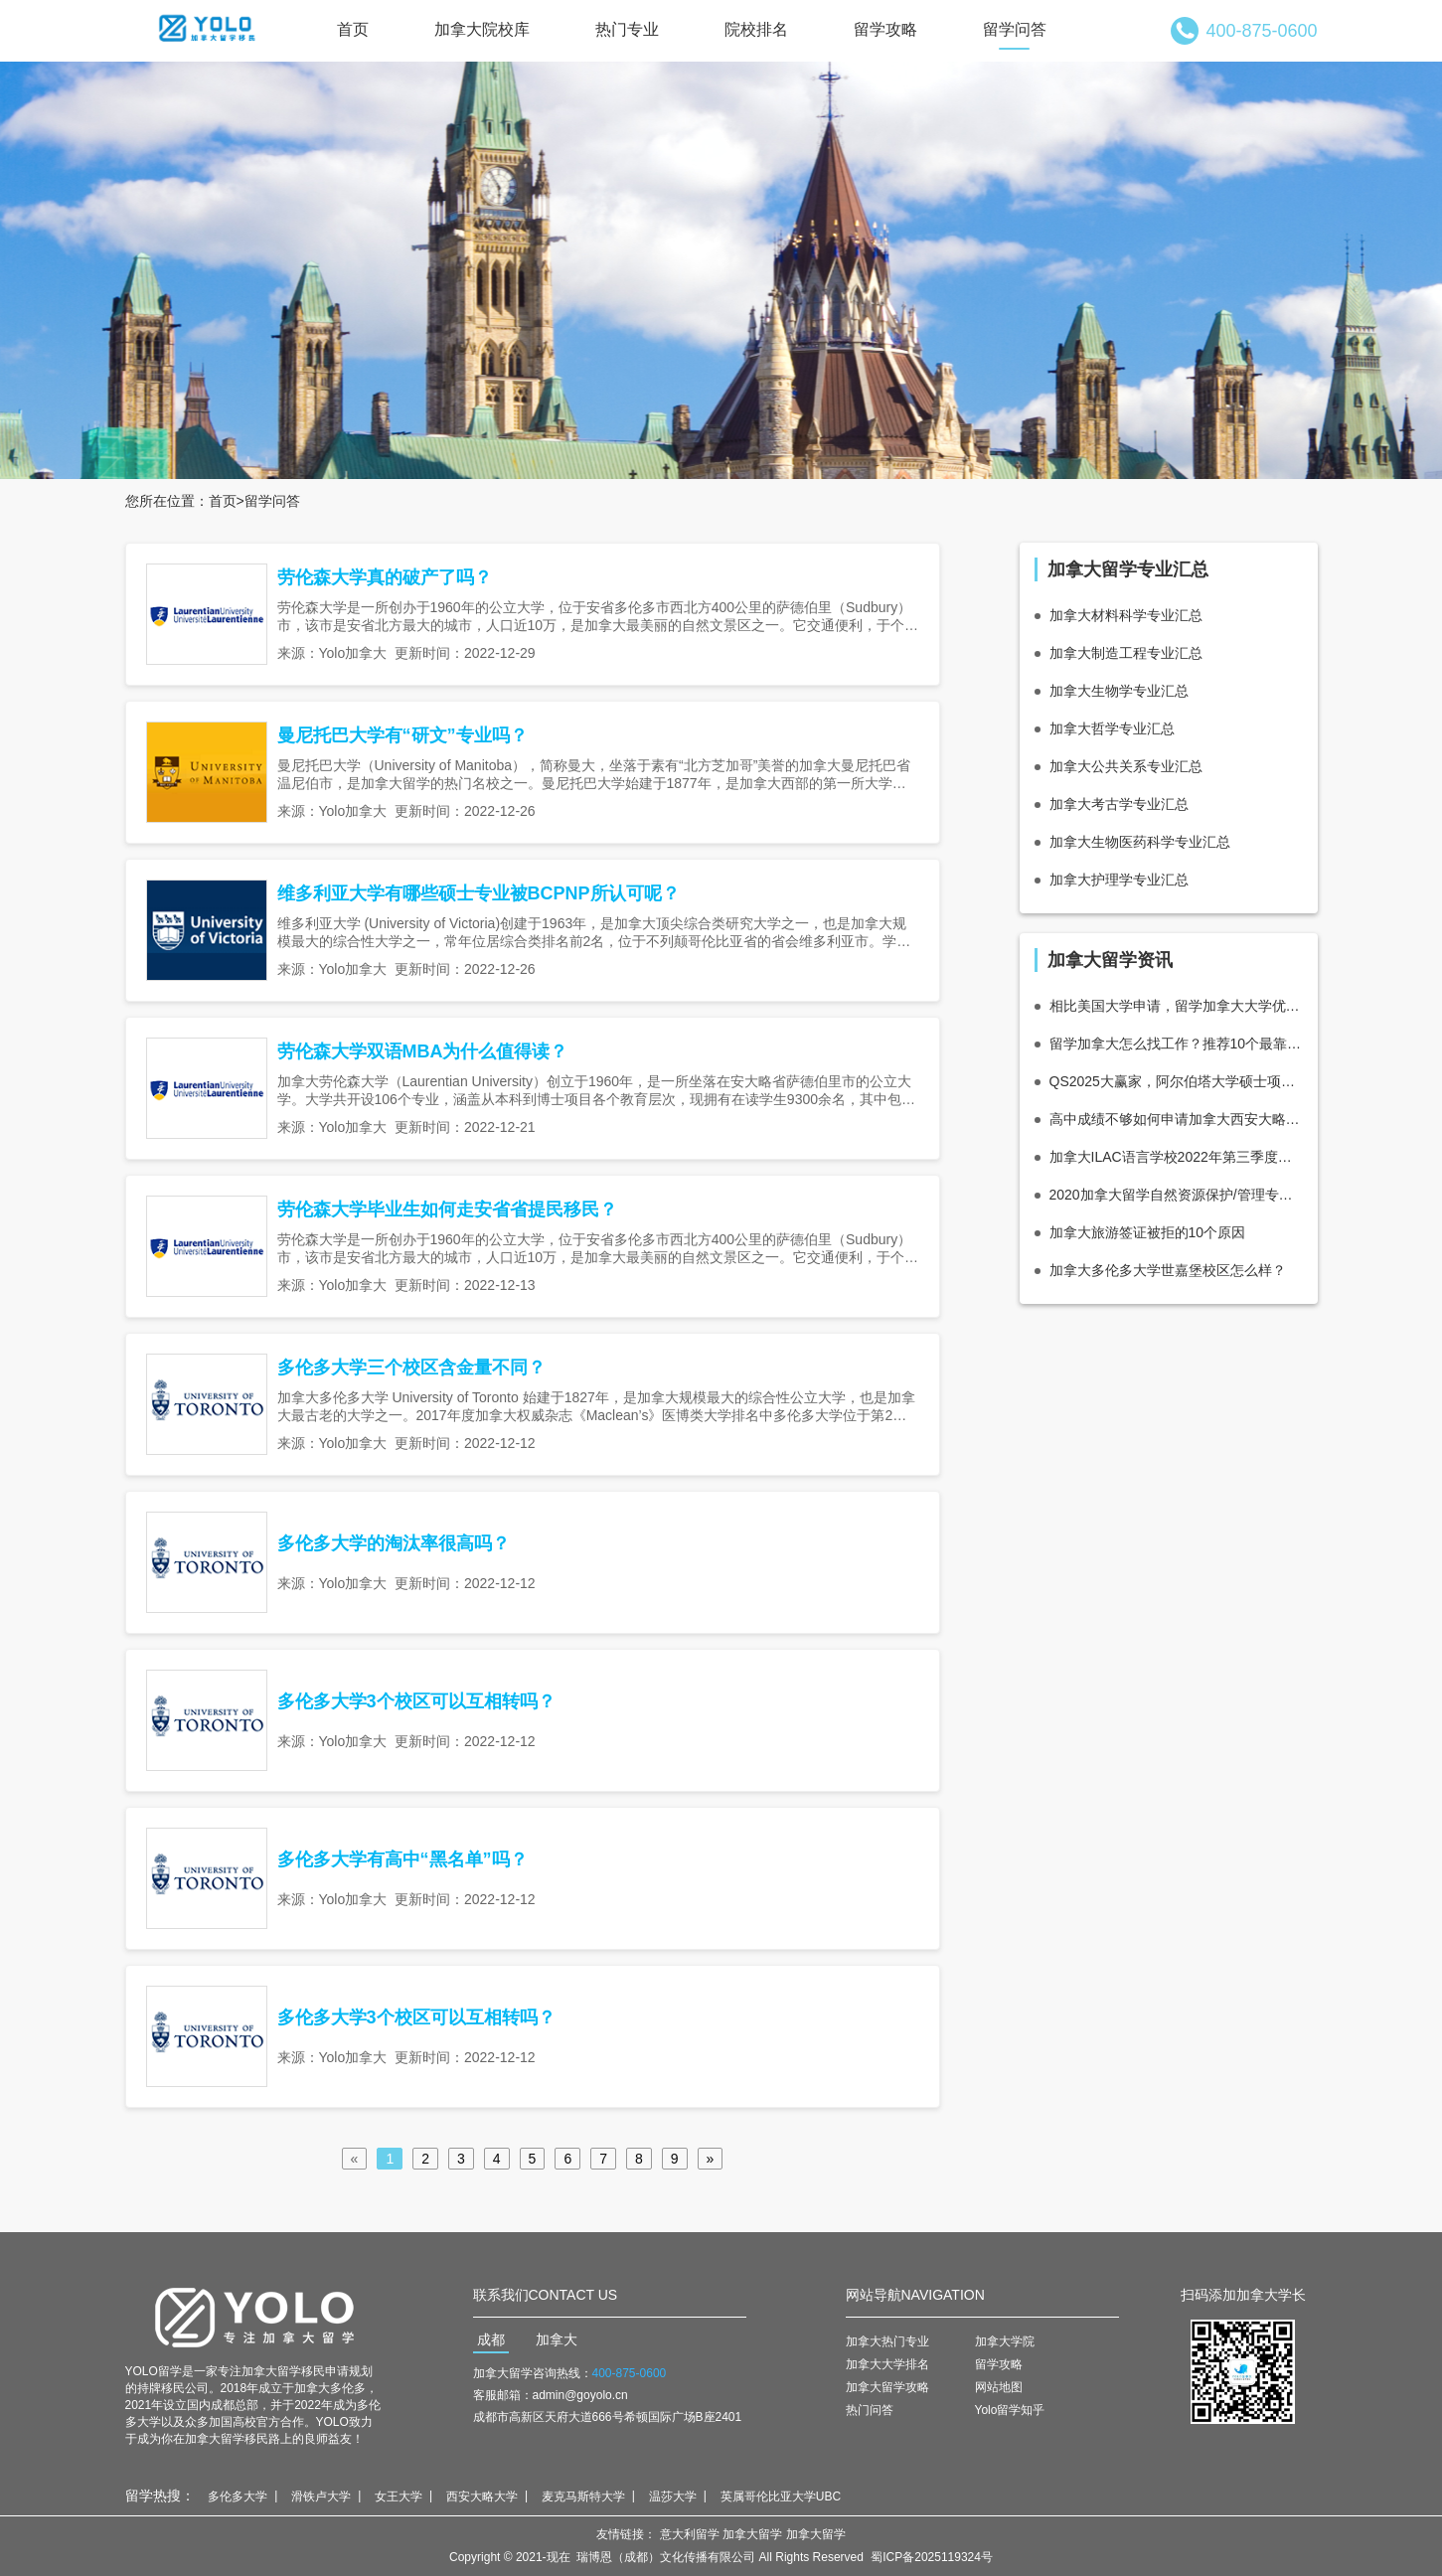  Describe the element at coordinates (887, 2364) in the screenshot. I see `加拿大大学排名` at that location.